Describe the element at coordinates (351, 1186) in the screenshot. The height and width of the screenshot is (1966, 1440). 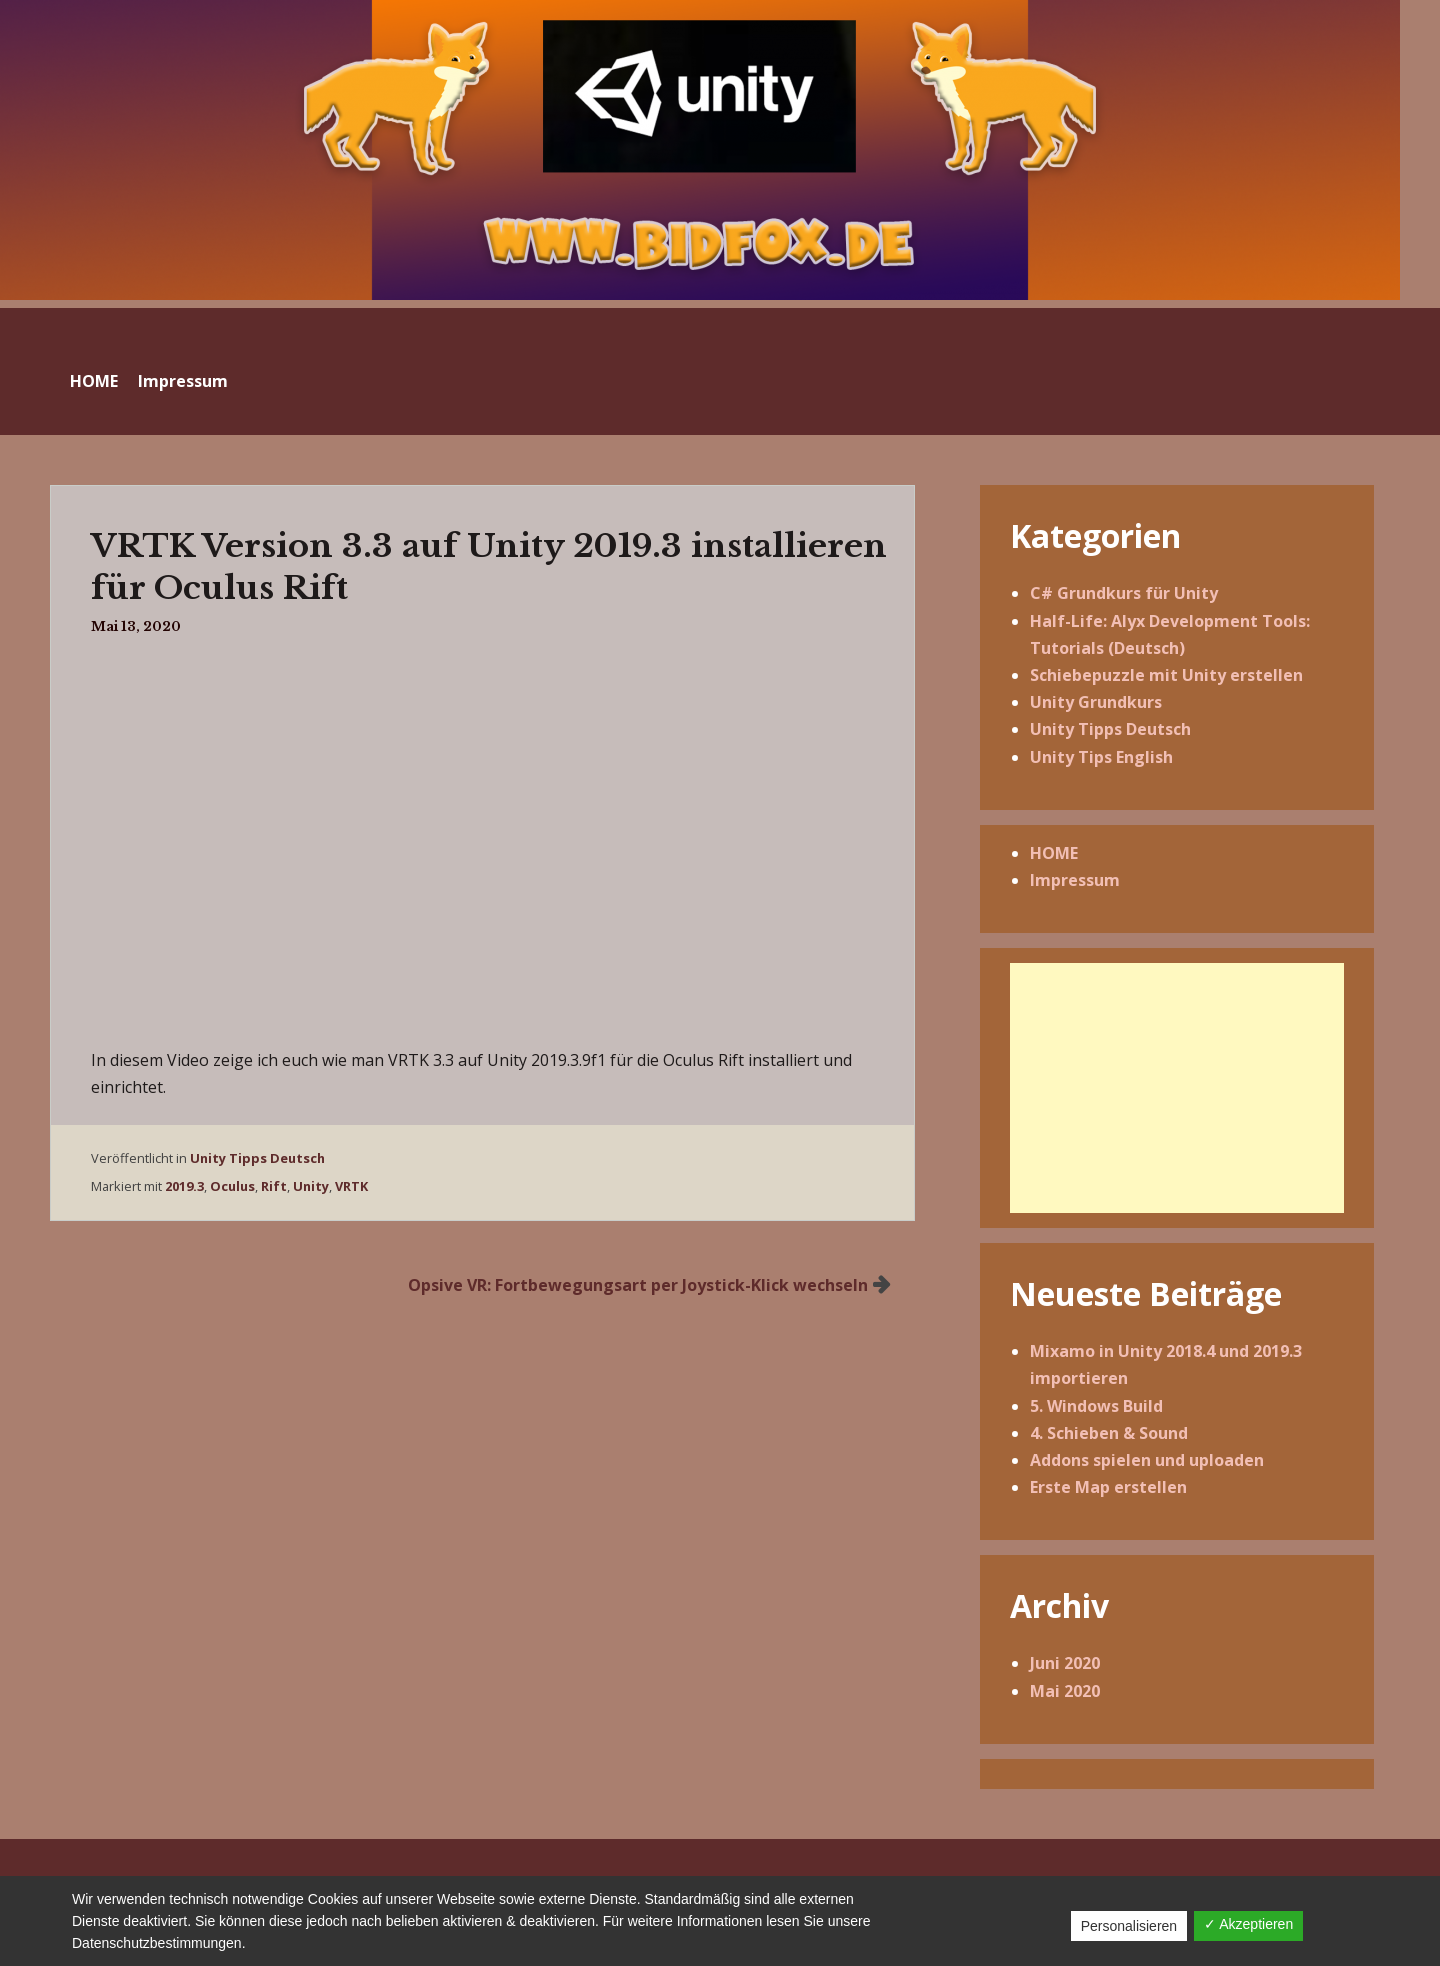
I see `VRTK` at that location.